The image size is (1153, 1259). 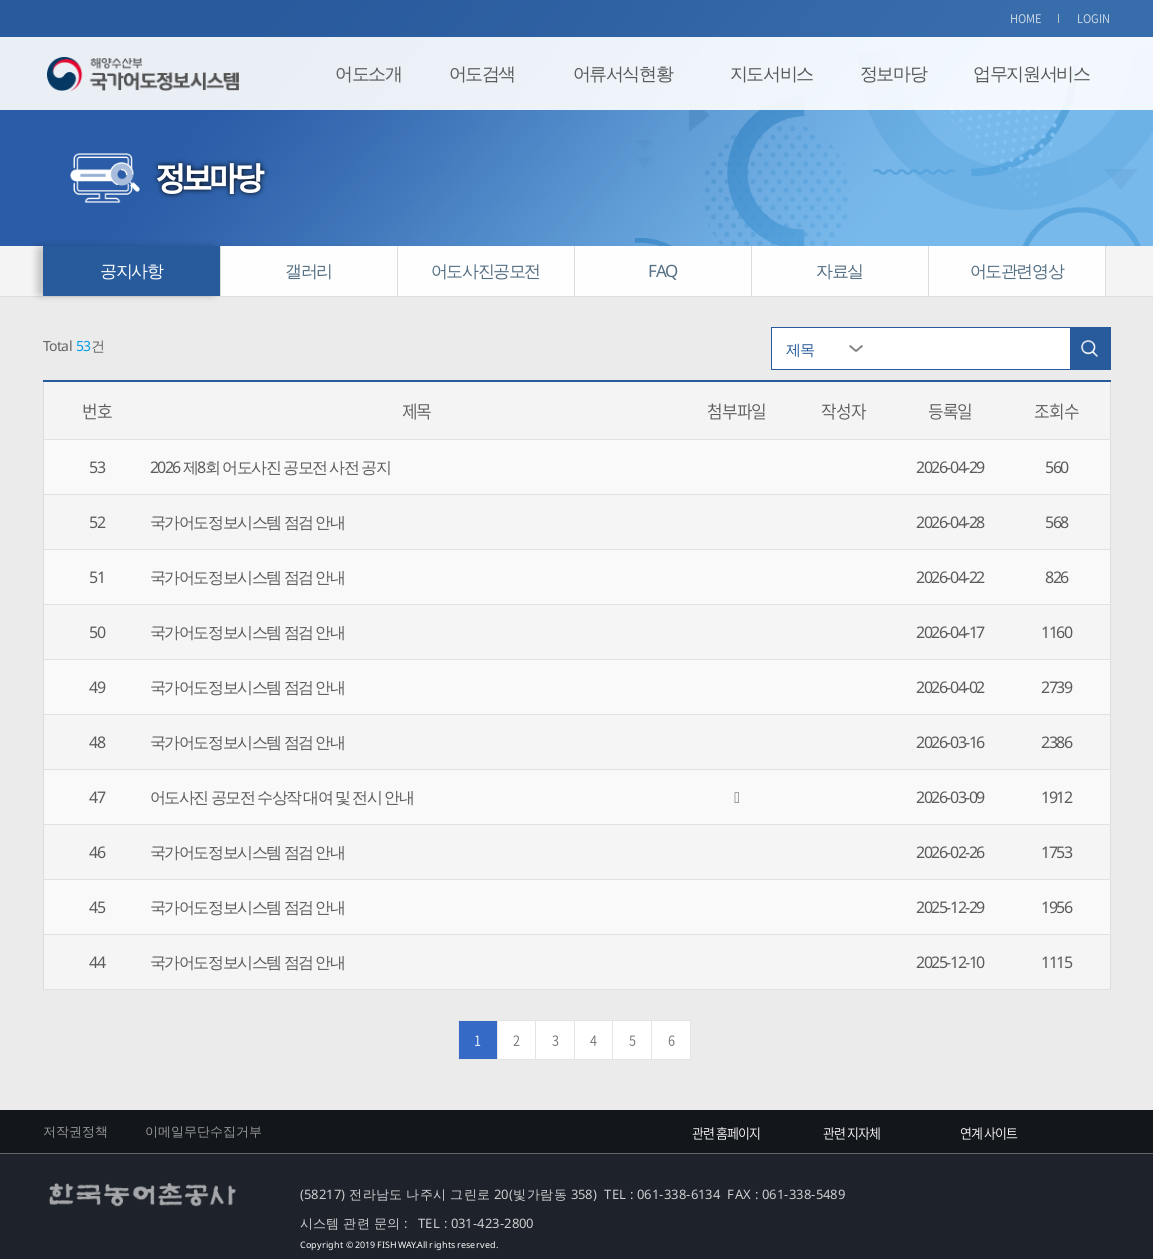 What do you see at coordinates (623, 73) in the screenshot?
I see `어류서식현황` at bounding box center [623, 73].